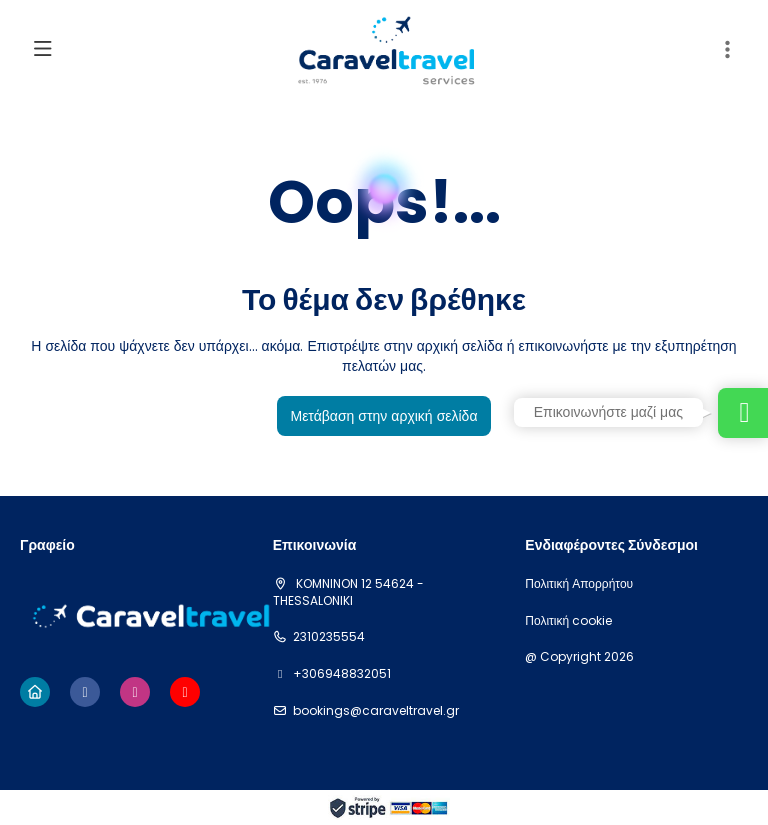 The image size is (768, 825). Describe the element at coordinates (383, 416) in the screenshot. I see `Μετάβαση στην αρχική σελίδα` at that location.